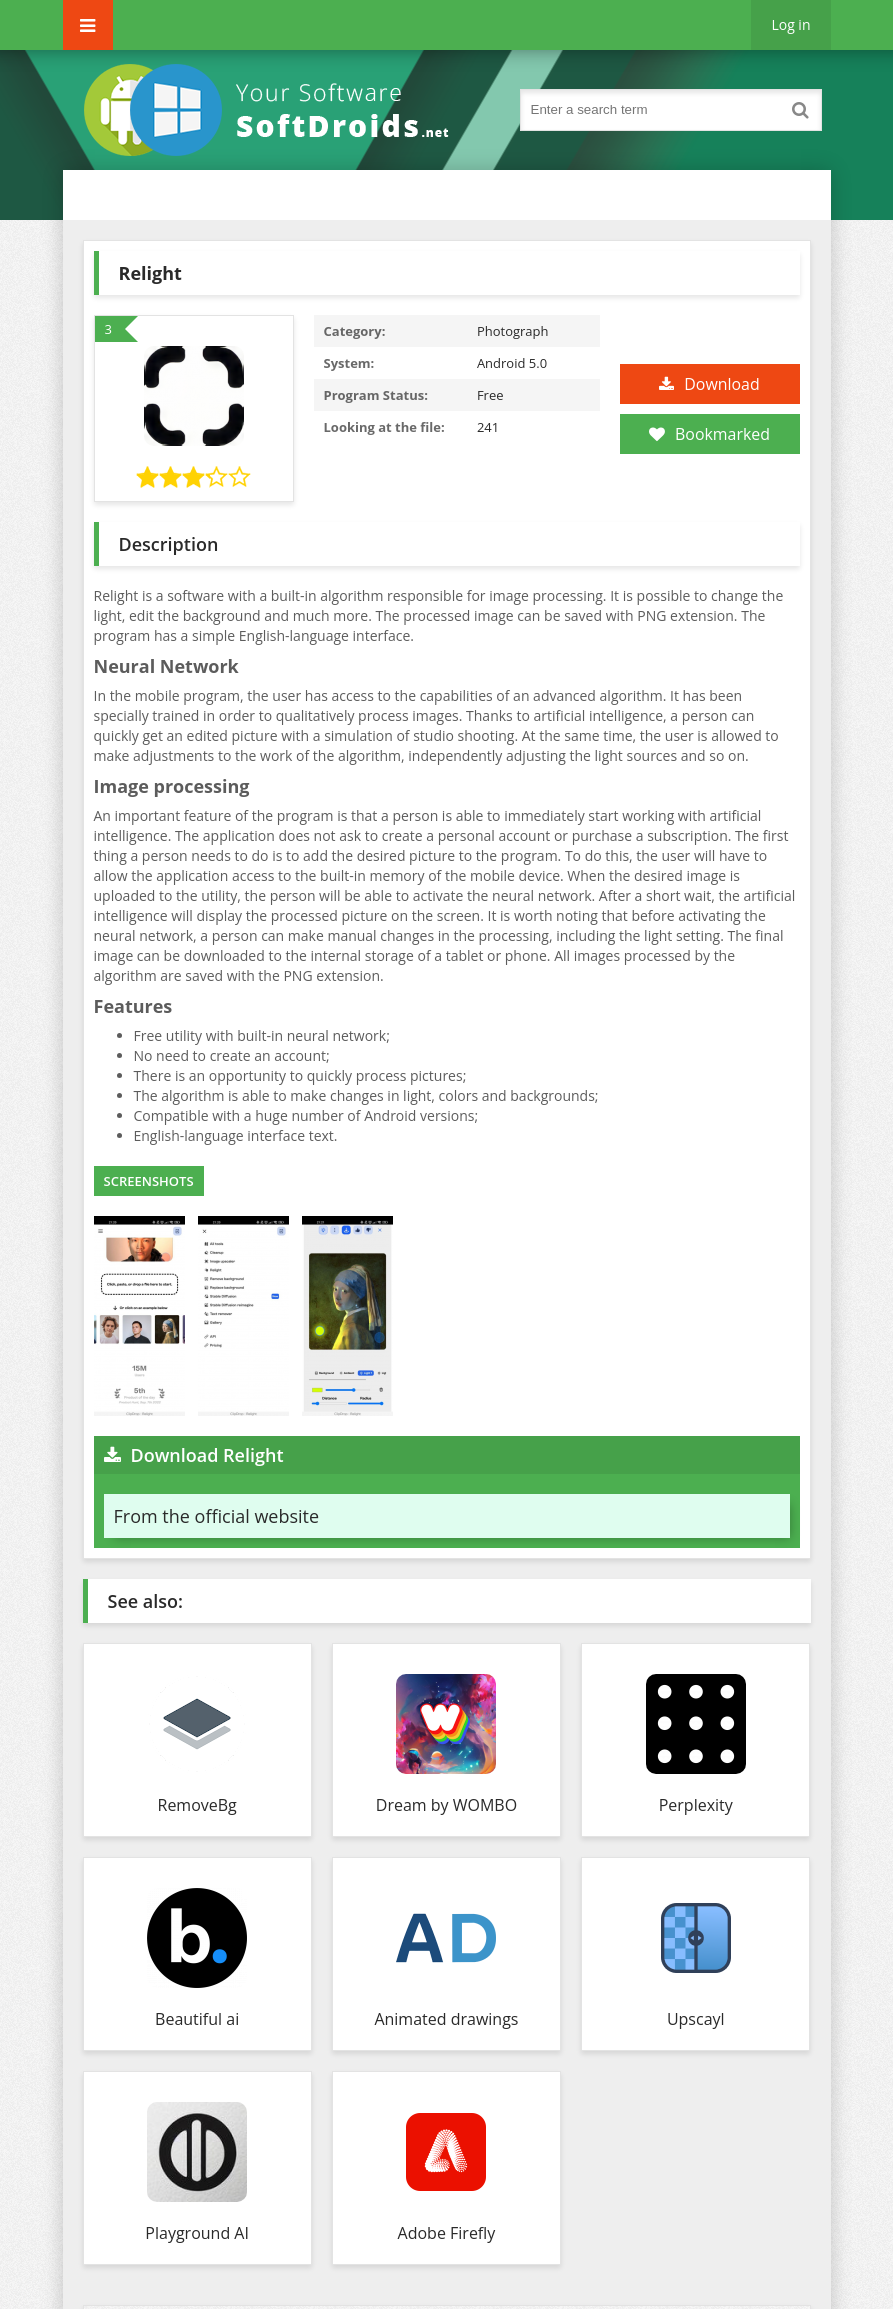 The height and width of the screenshot is (2309, 893). What do you see at coordinates (696, 1805) in the screenshot?
I see `Perplexity` at bounding box center [696, 1805].